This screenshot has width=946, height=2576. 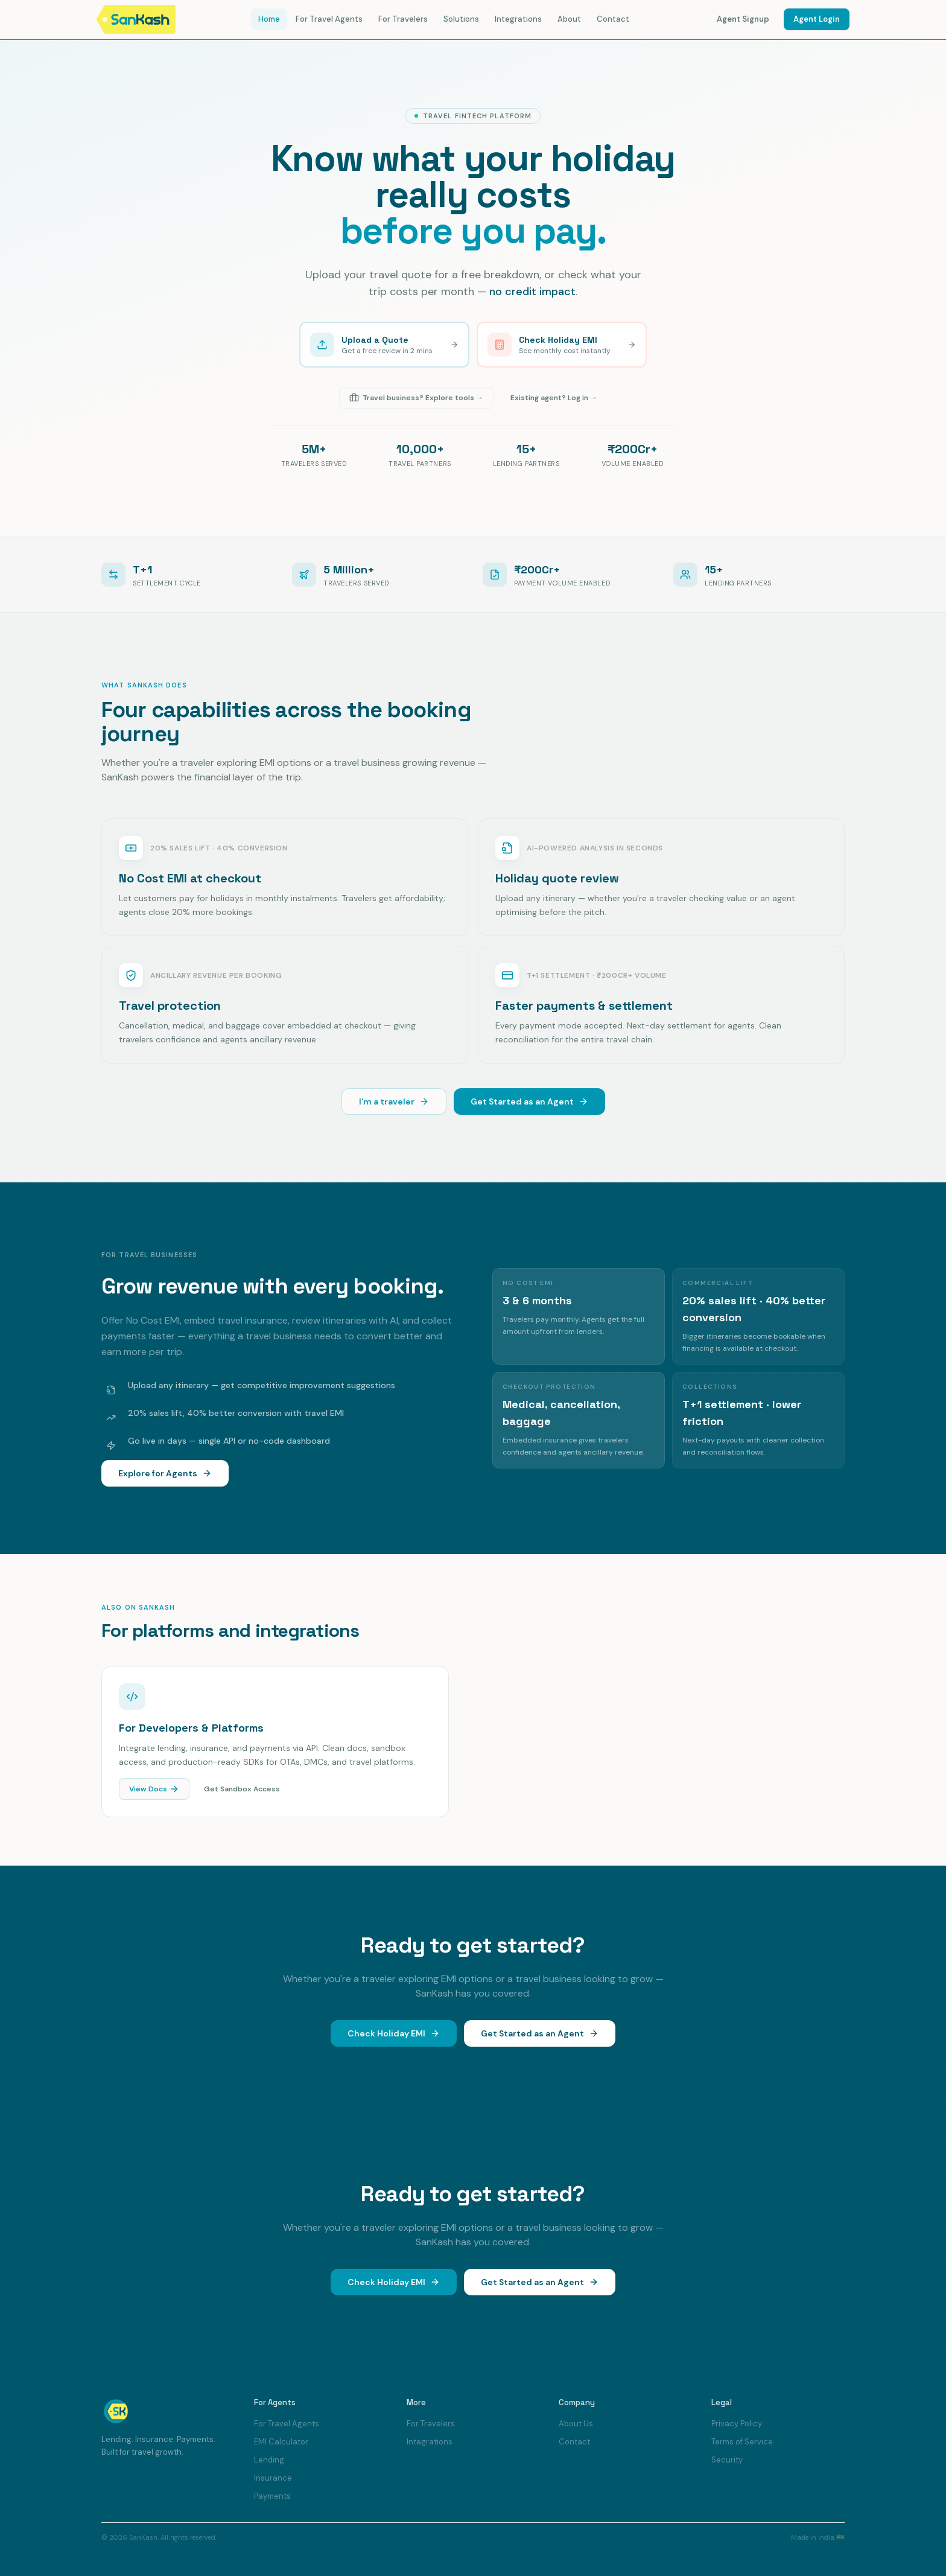 What do you see at coordinates (329, 19) in the screenshot?
I see `For Travel Agents` at bounding box center [329, 19].